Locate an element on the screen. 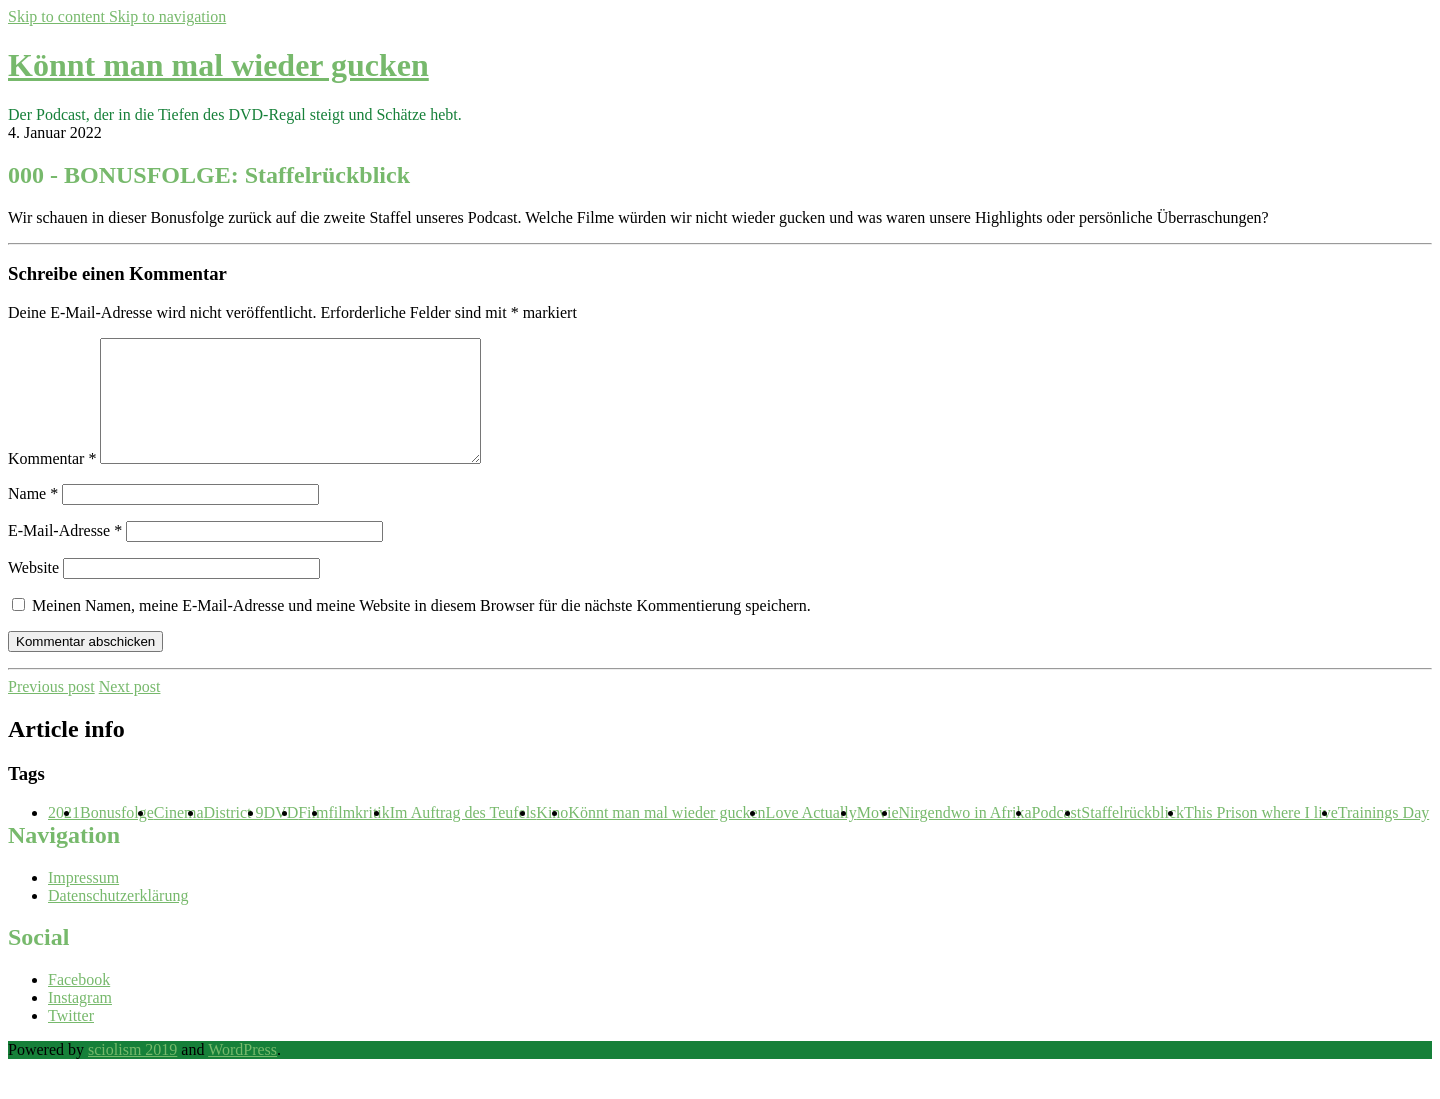  Next post is located at coordinates (130, 710).